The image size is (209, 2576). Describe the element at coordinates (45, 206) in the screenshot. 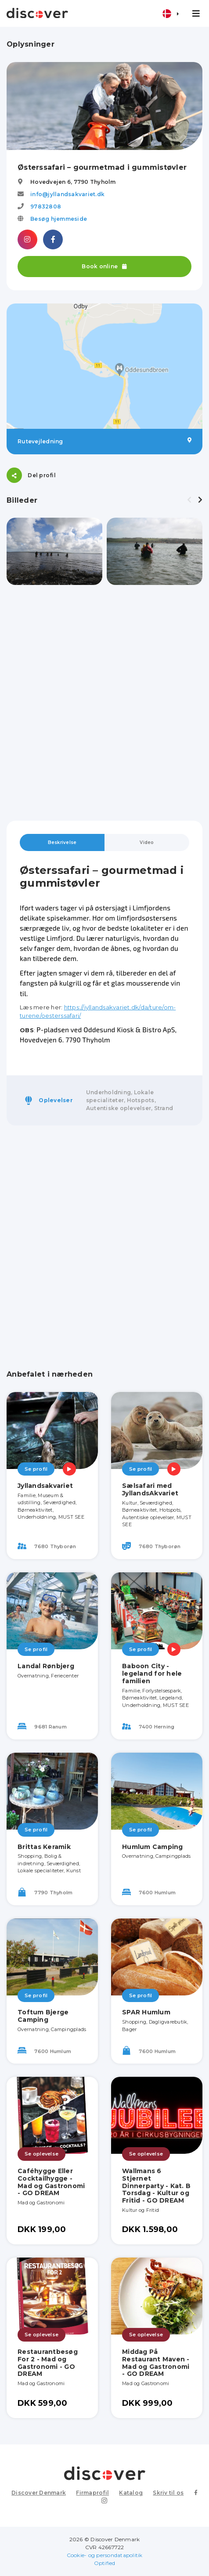

I see `97832808` at that location.